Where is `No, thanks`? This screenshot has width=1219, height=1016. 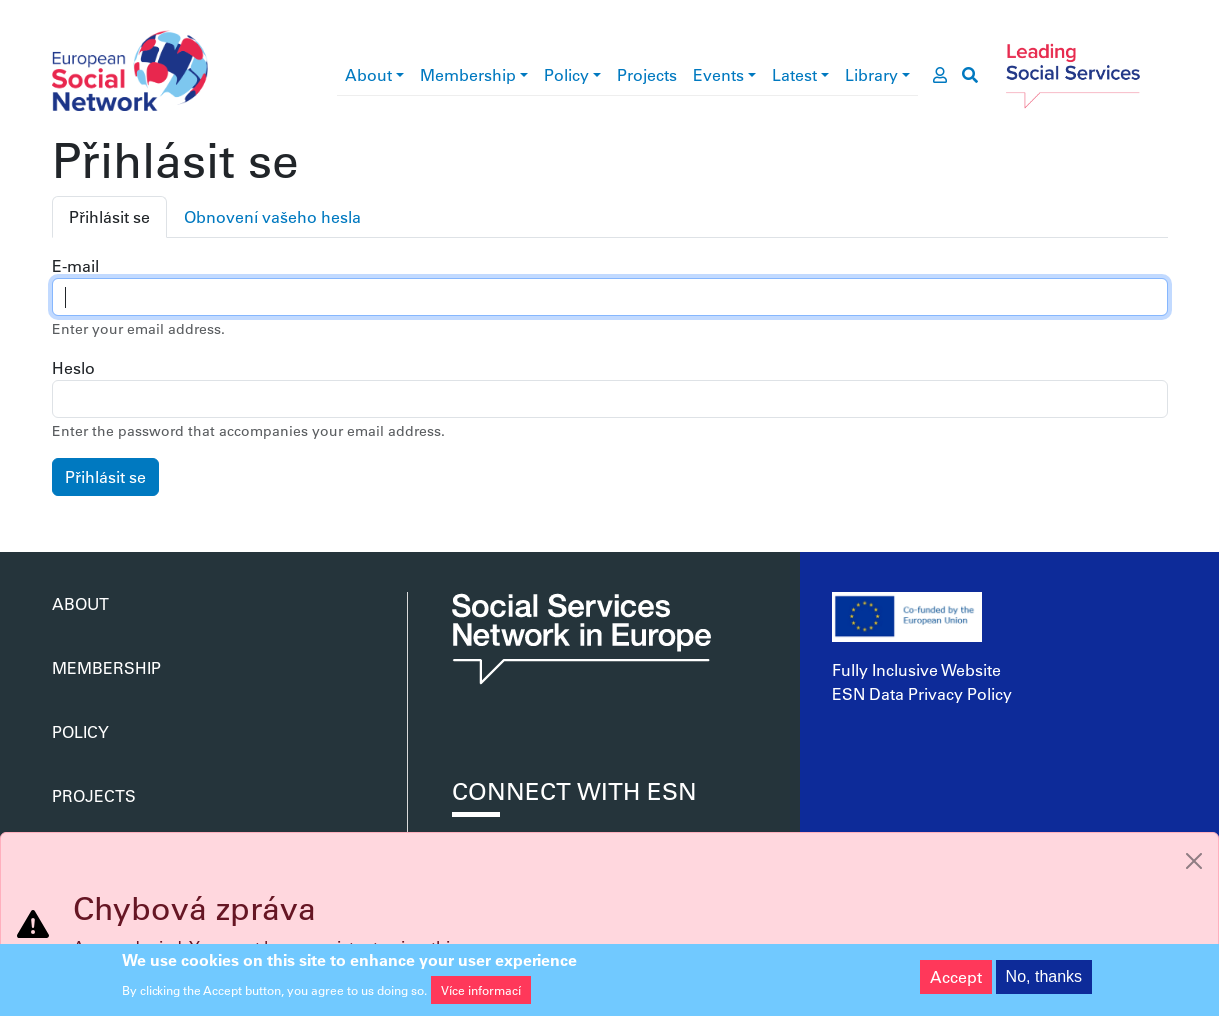 No, thanks is located at coordinates (1044, 980).